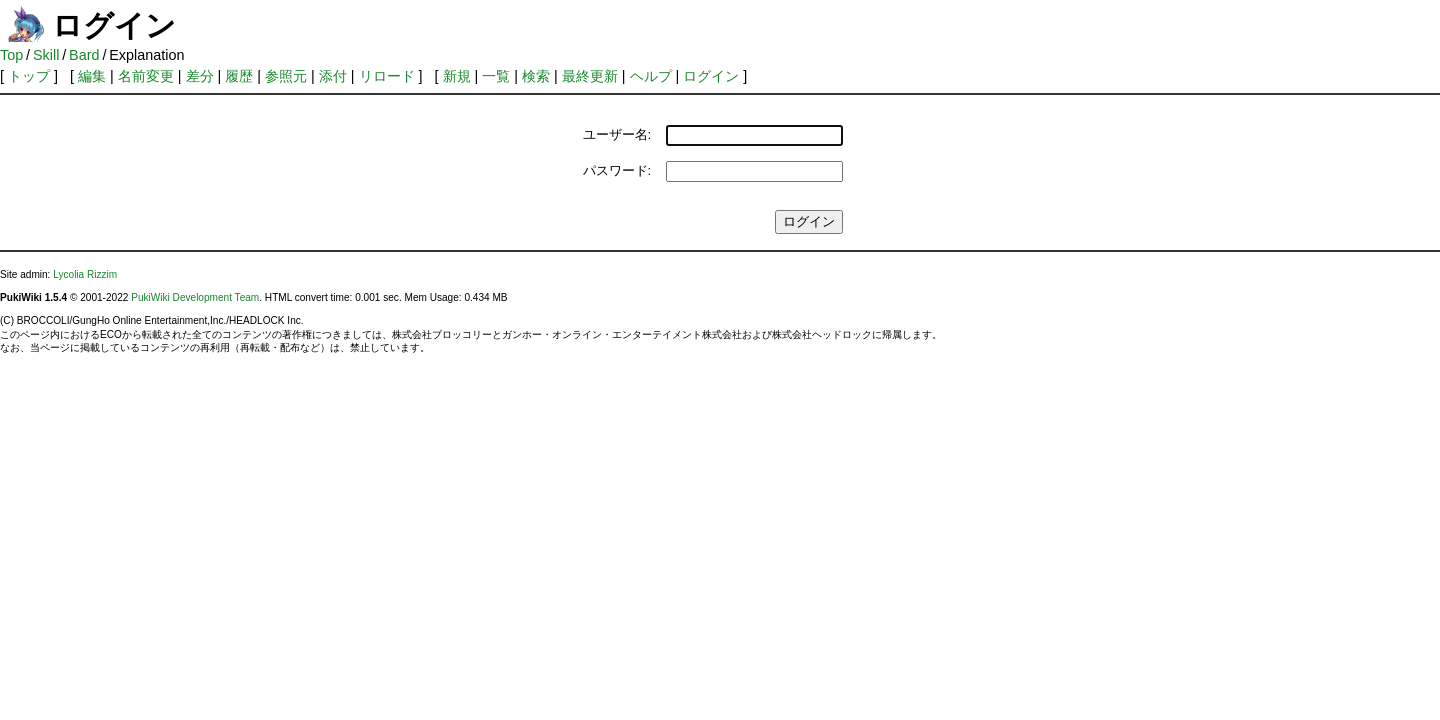  Describe the element at coordinates (651, 76) in the screenshot. I see `ヘルプ` at that location.